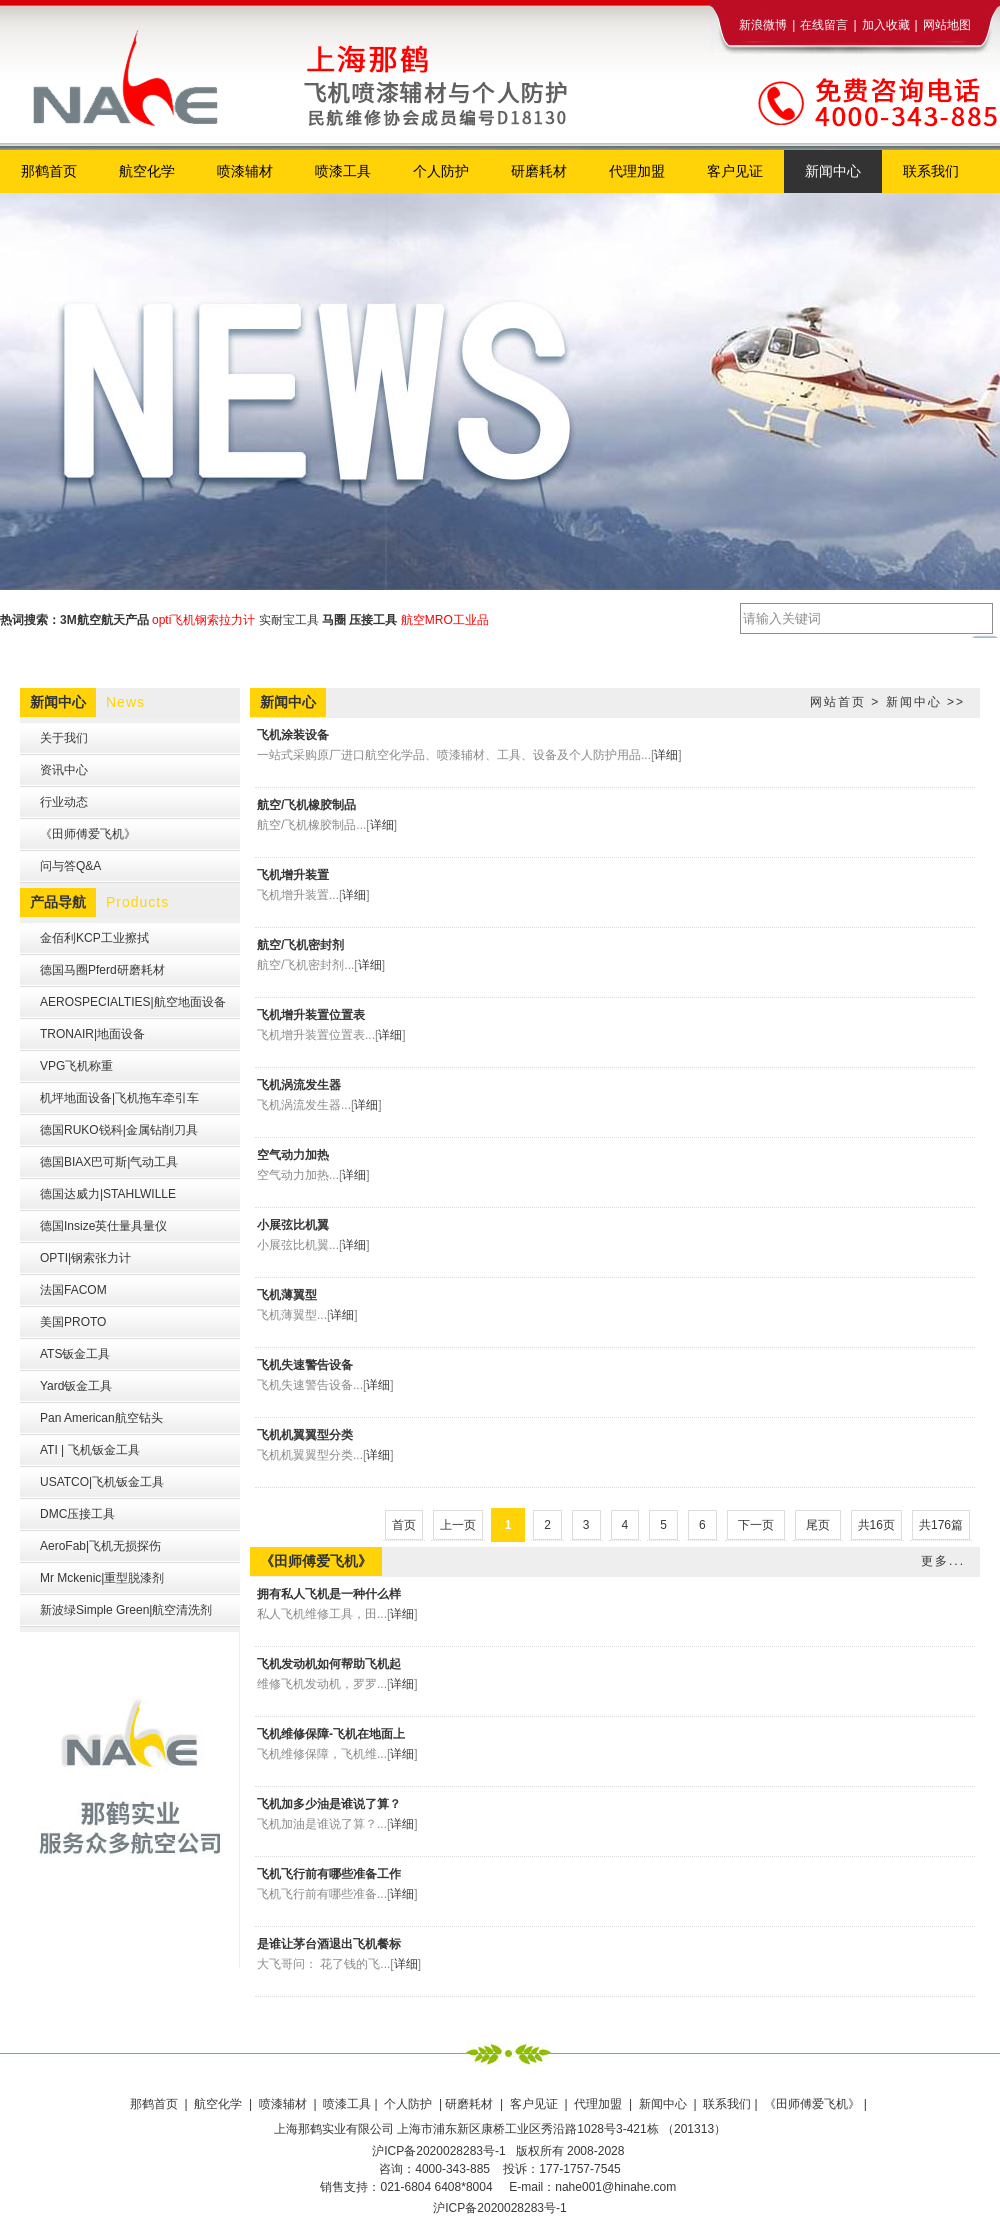  What do you see at coordinates (666, 755) in the screenshot?
I see `详细` at bounding box center [666, 755].